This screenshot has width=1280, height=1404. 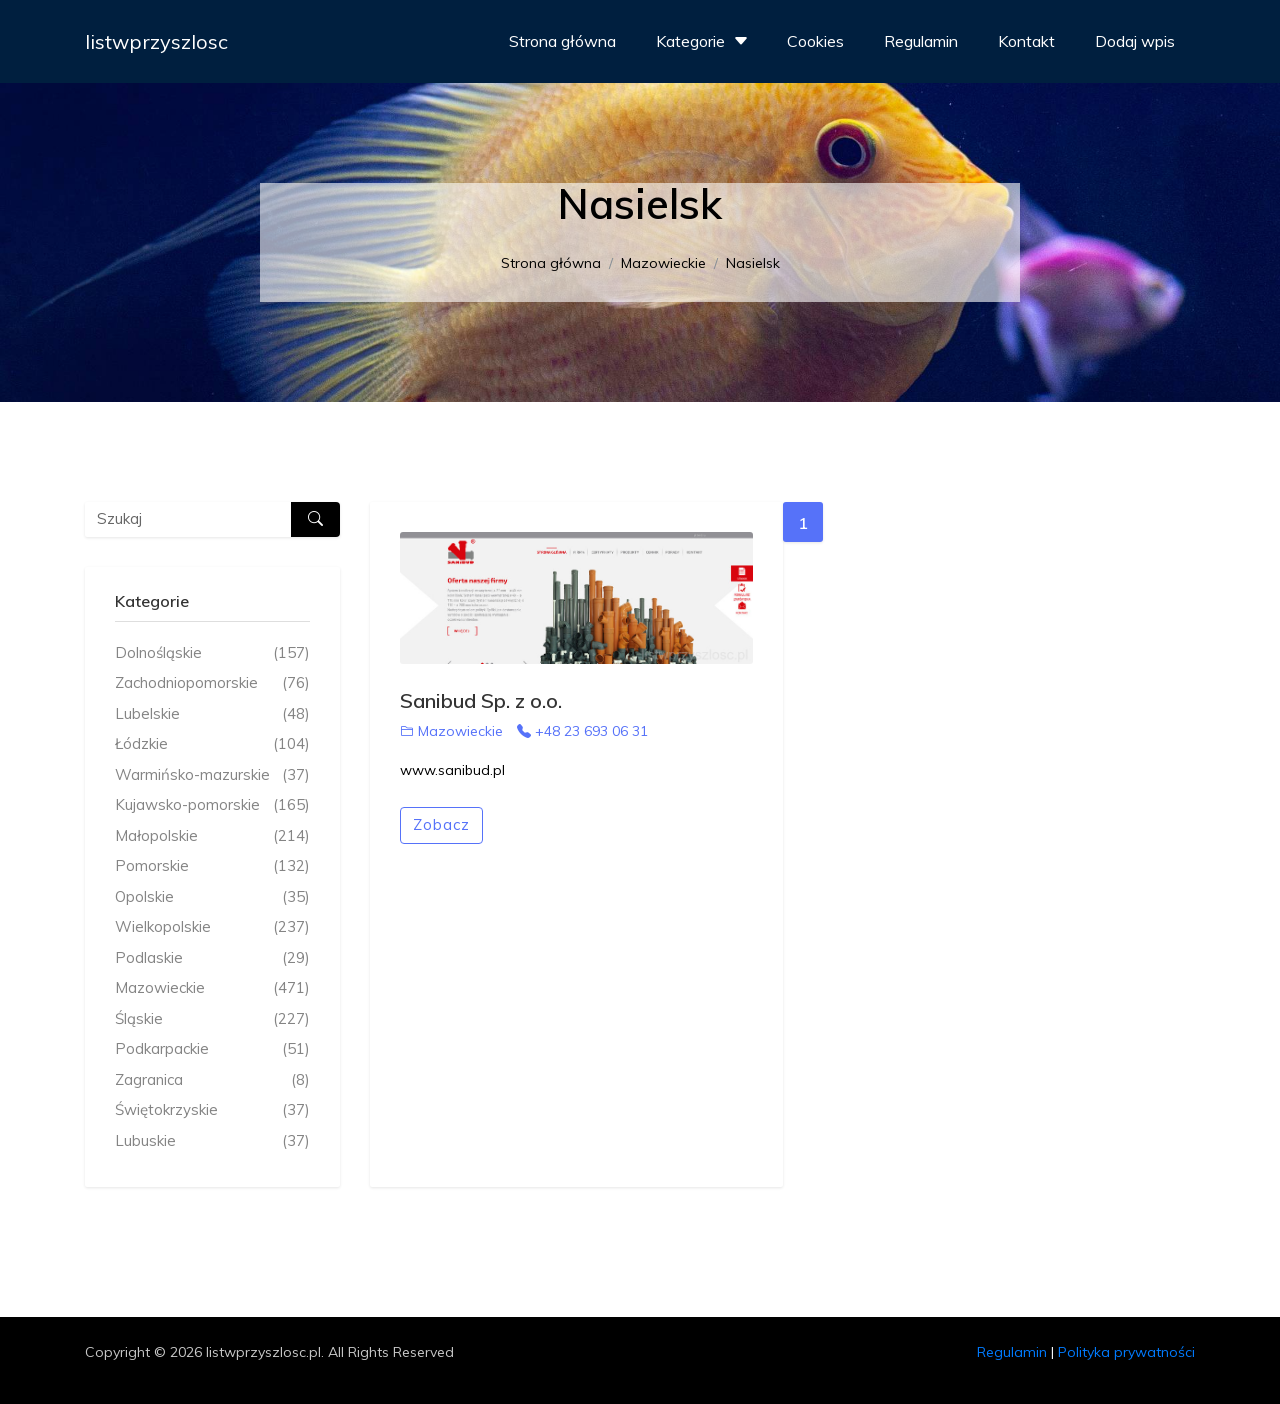 What do you see at coordinates (704, 41) in the screenshot?
I see `Kategorie` at bounding box center [704, 41].